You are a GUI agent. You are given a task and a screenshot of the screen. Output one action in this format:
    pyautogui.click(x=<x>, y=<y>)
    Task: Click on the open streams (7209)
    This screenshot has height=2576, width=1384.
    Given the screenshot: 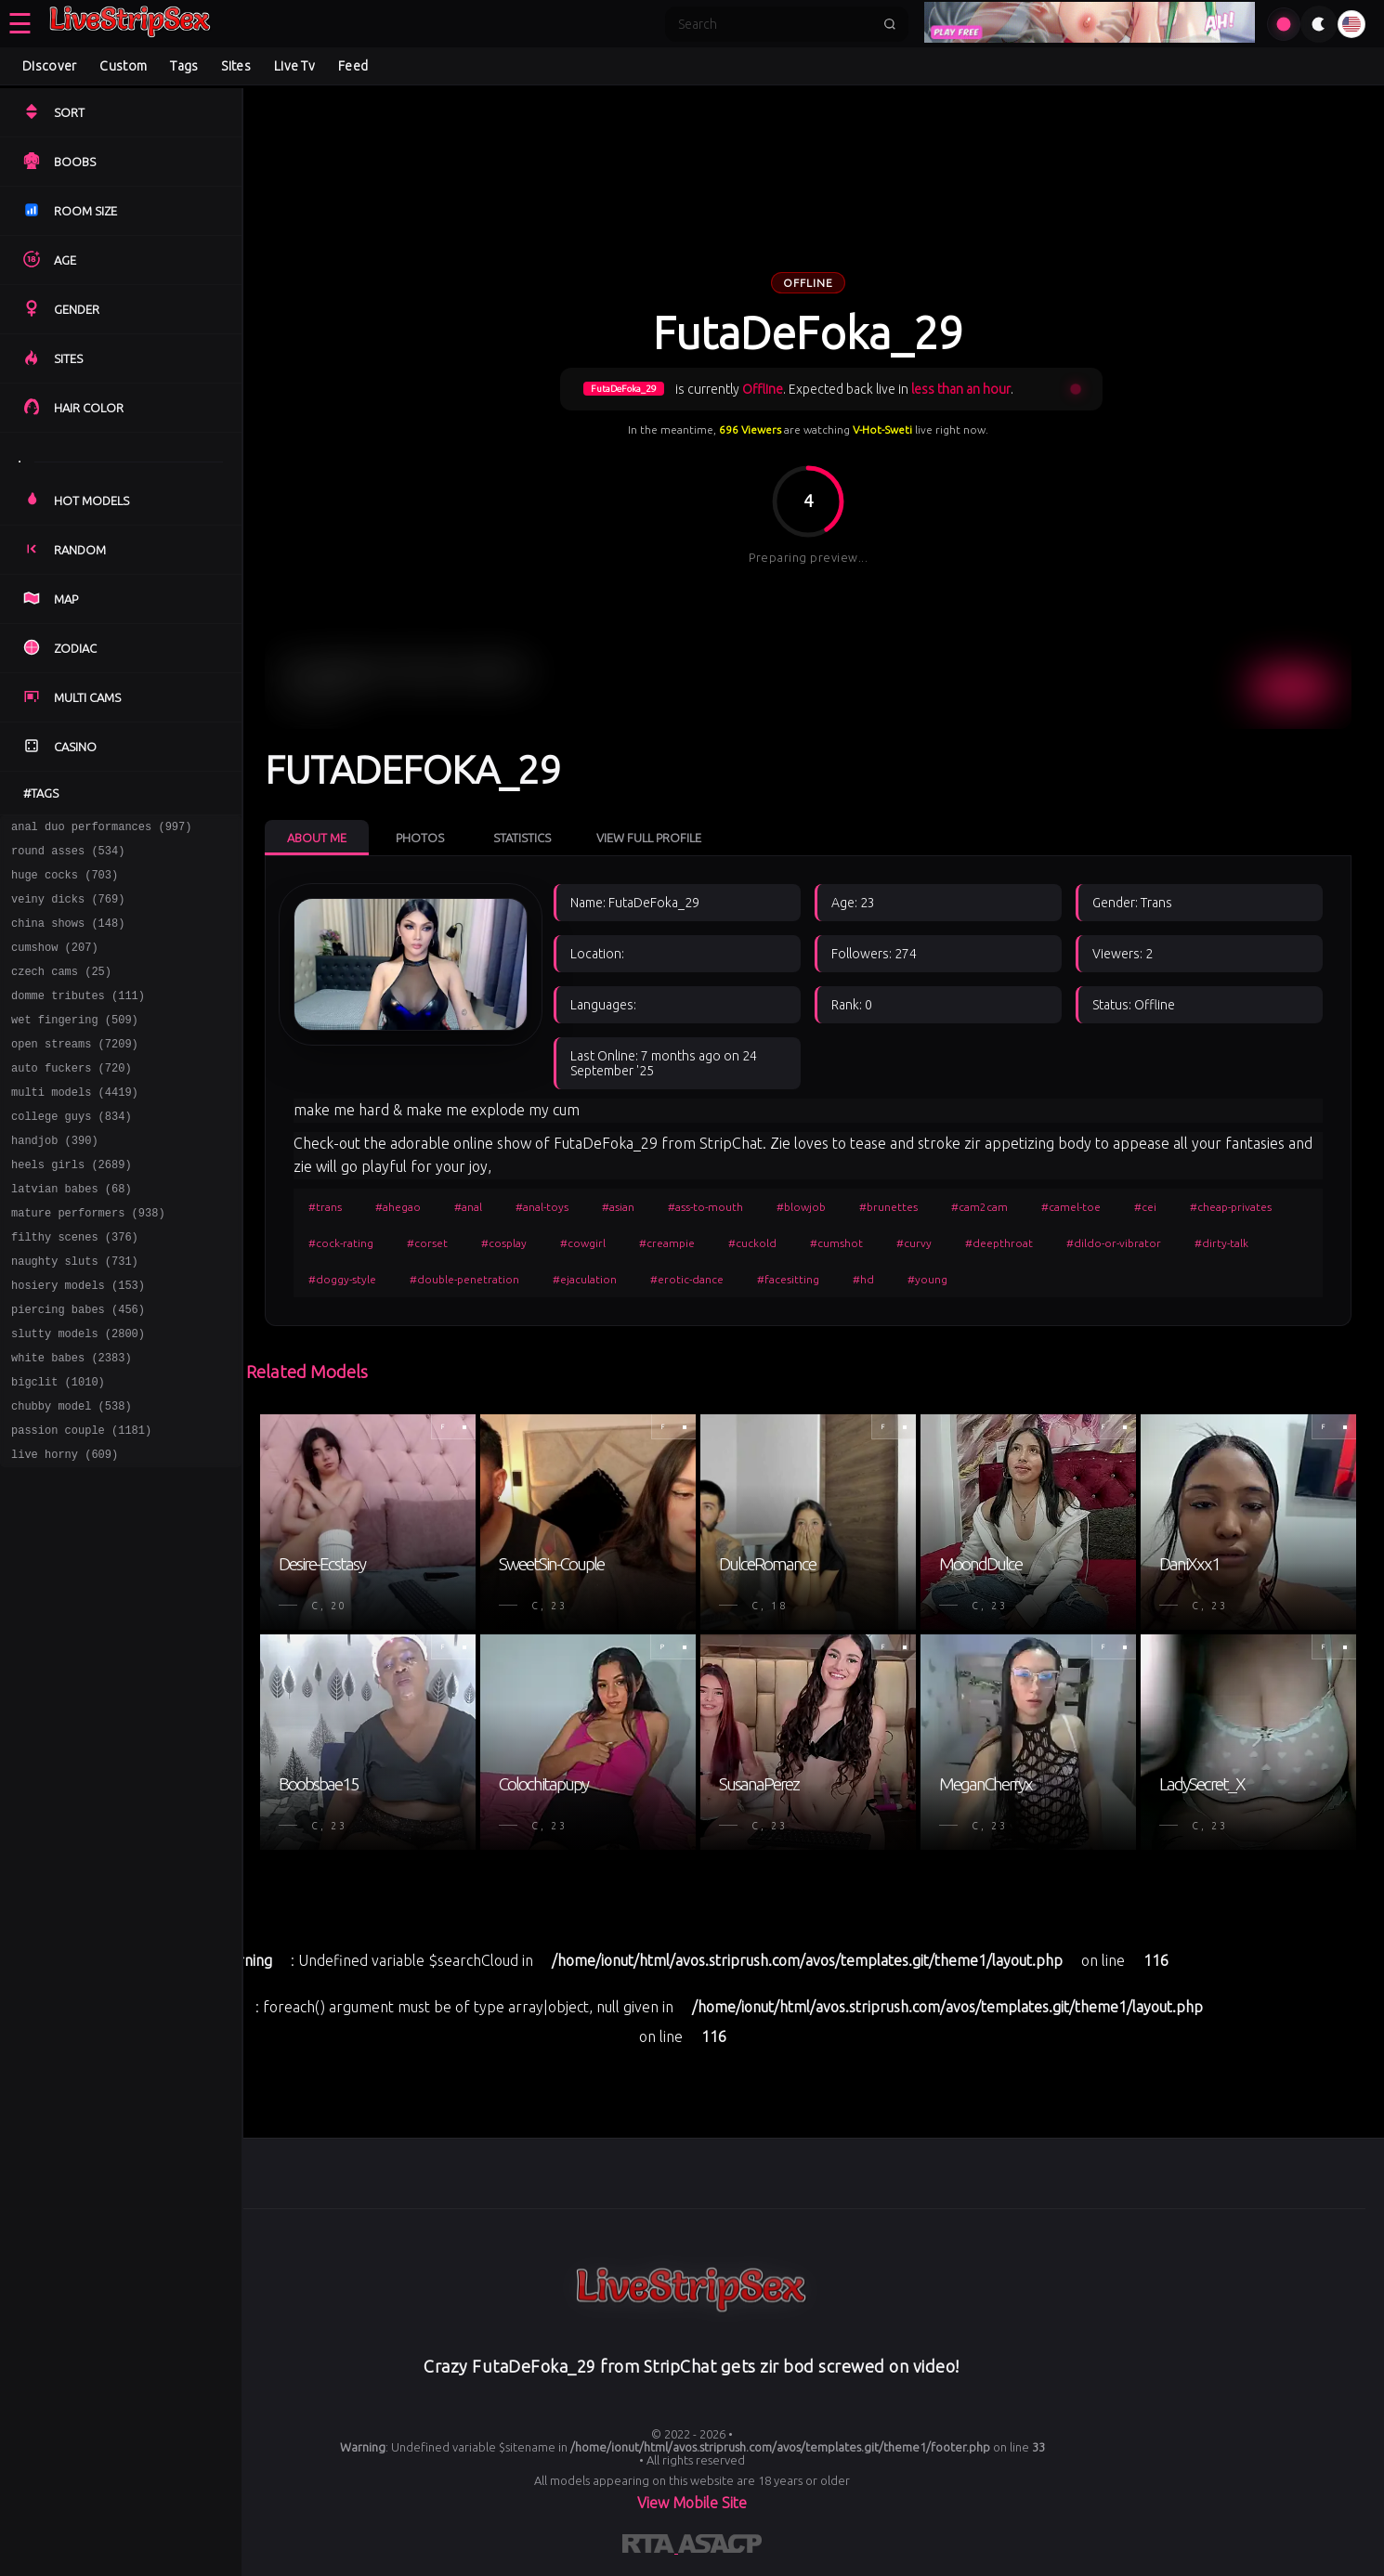 What is the action you would take?
    pyautogui.click(x=74, y=1071)
    